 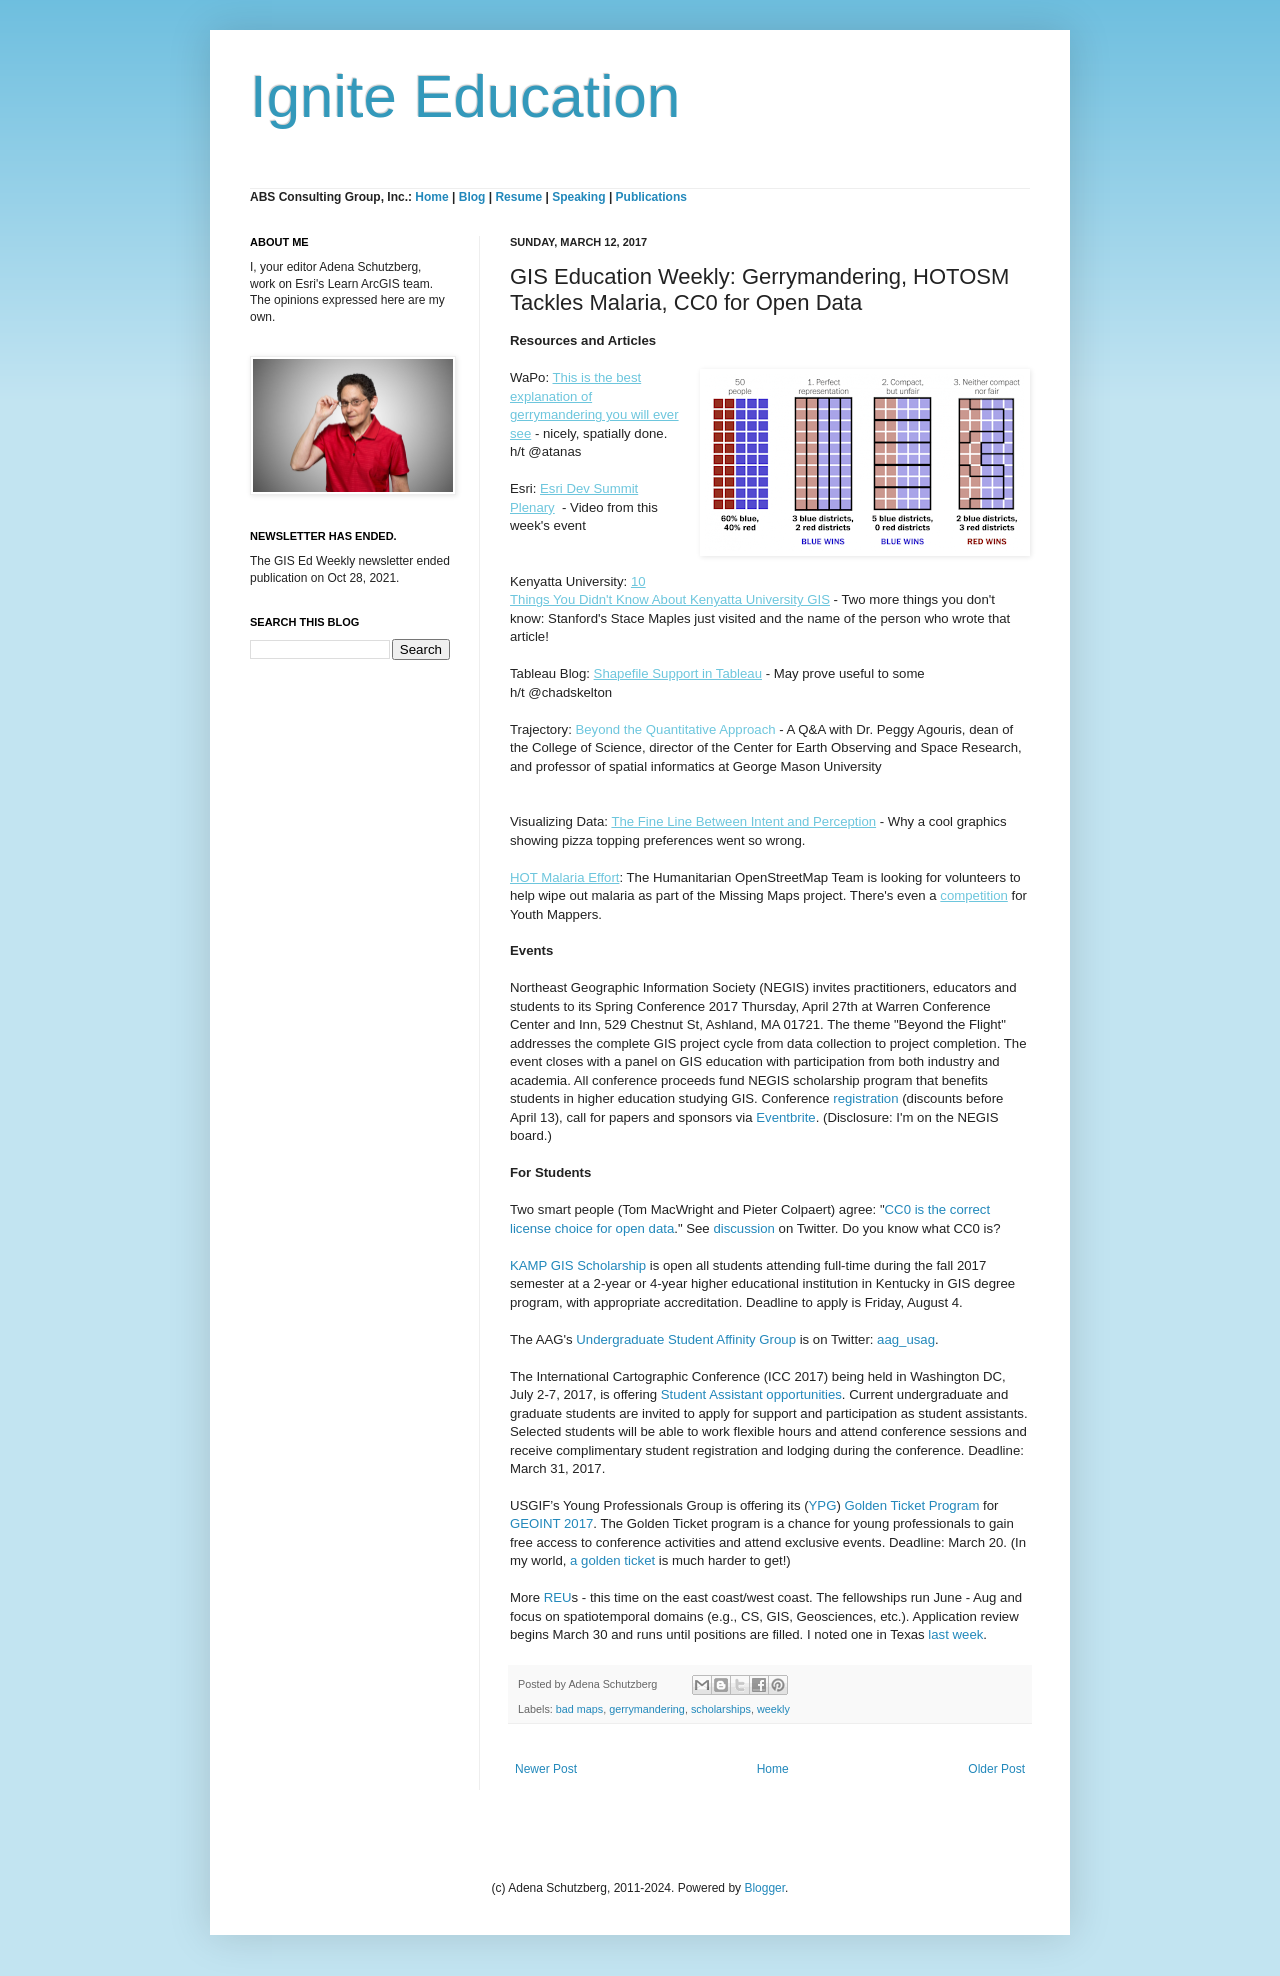 I want to click on gerrymandering, so click(x=647, y=1709).